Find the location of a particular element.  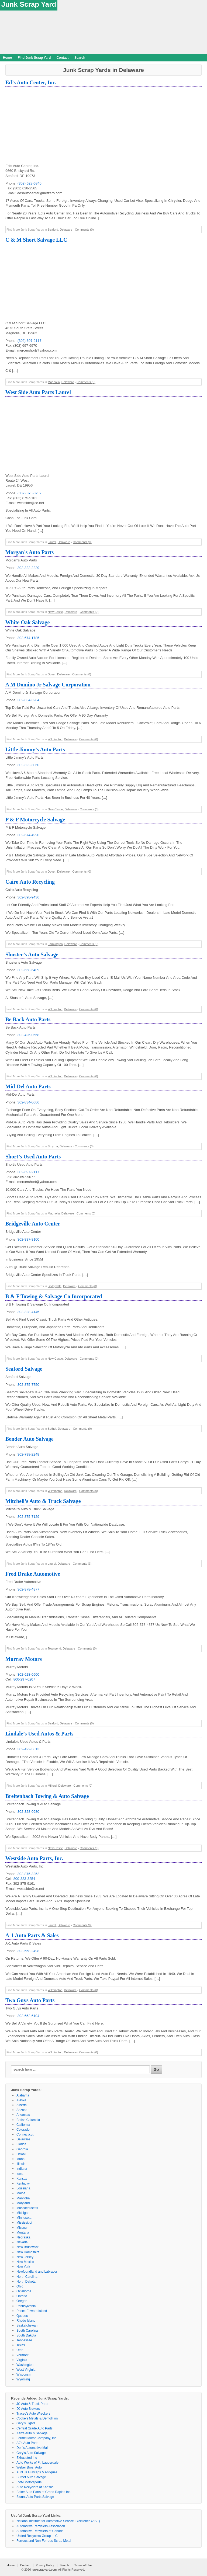

Michigan is located at coordinates (22, 2213).